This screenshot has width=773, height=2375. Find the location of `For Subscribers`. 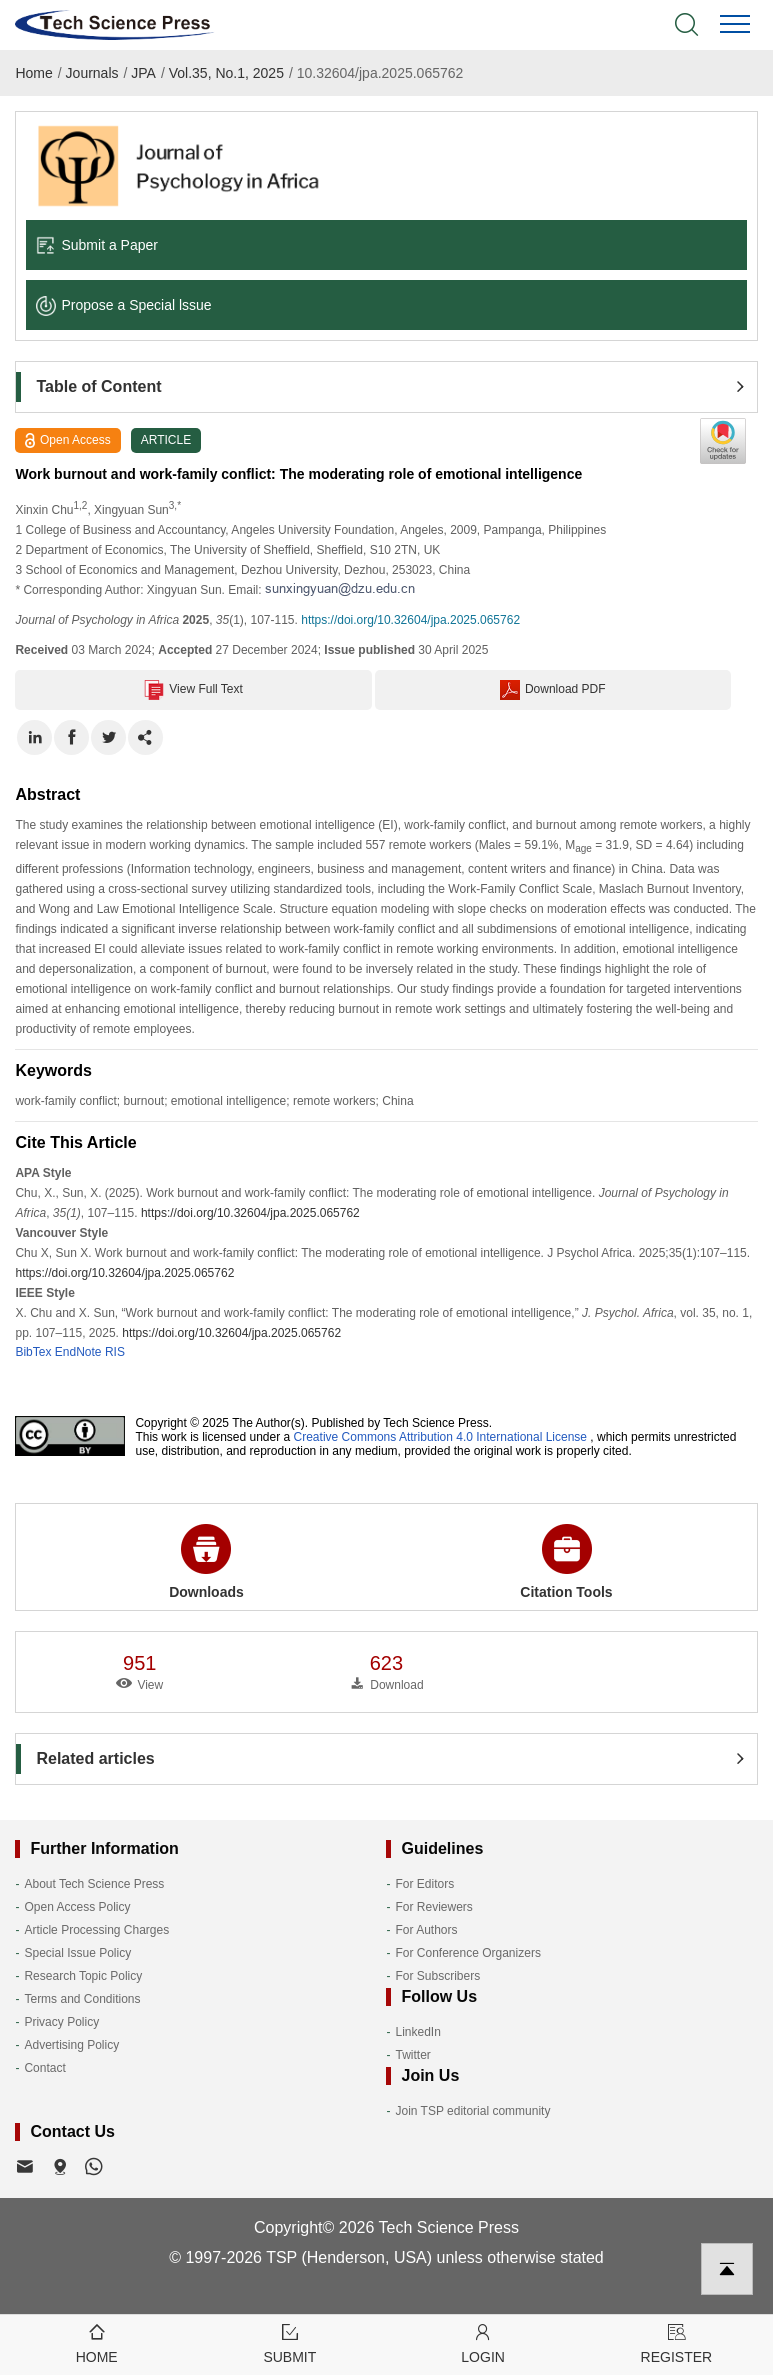

For Subscribers is located at coordinates (437, 1976).